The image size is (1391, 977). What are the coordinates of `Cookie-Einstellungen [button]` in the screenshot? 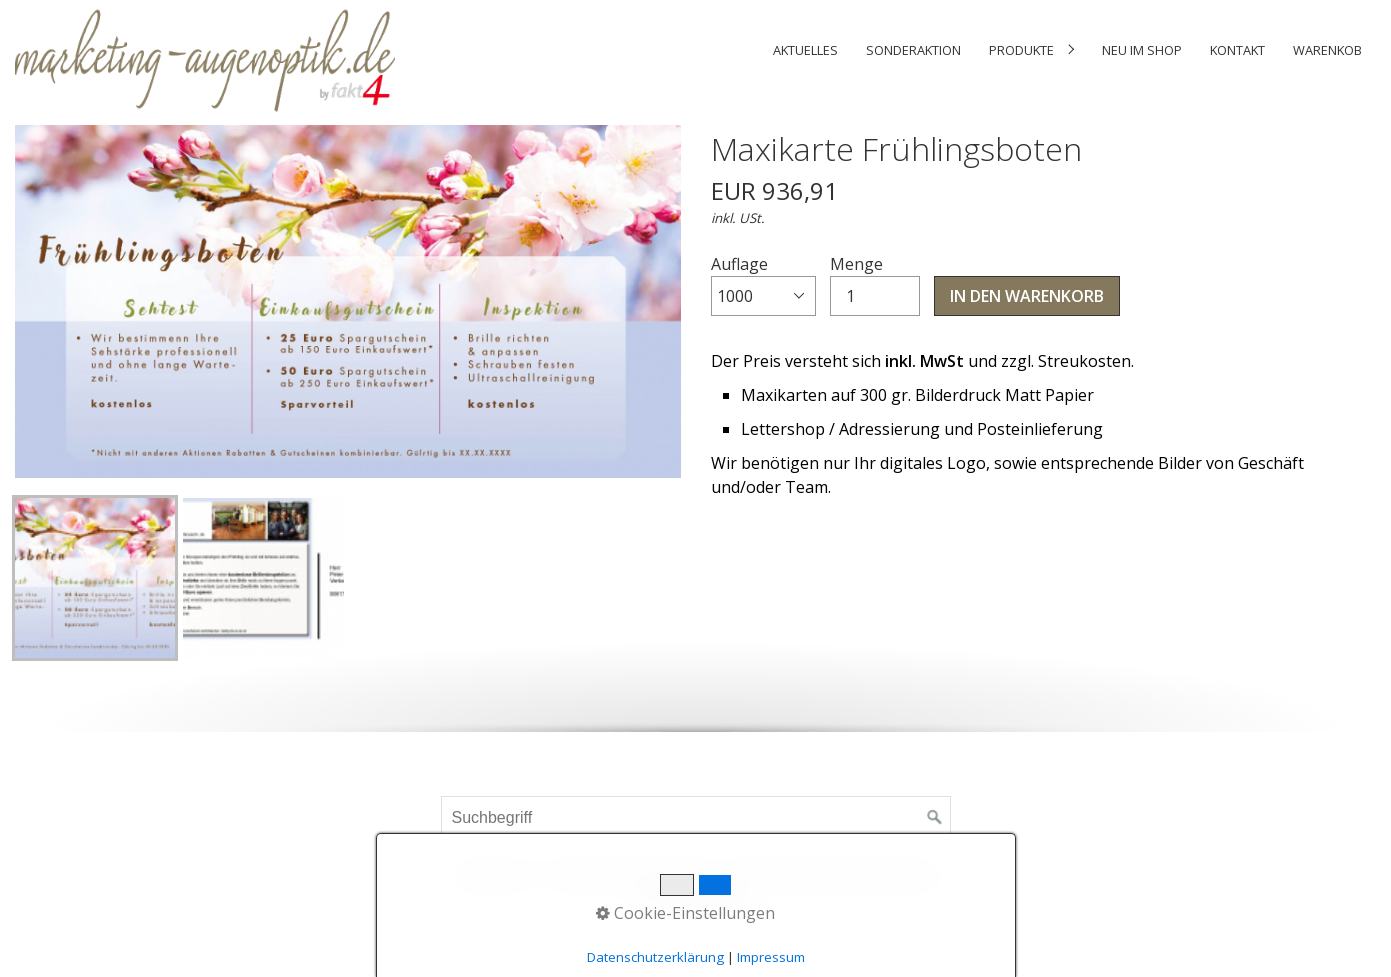 It's located at (685, 913).